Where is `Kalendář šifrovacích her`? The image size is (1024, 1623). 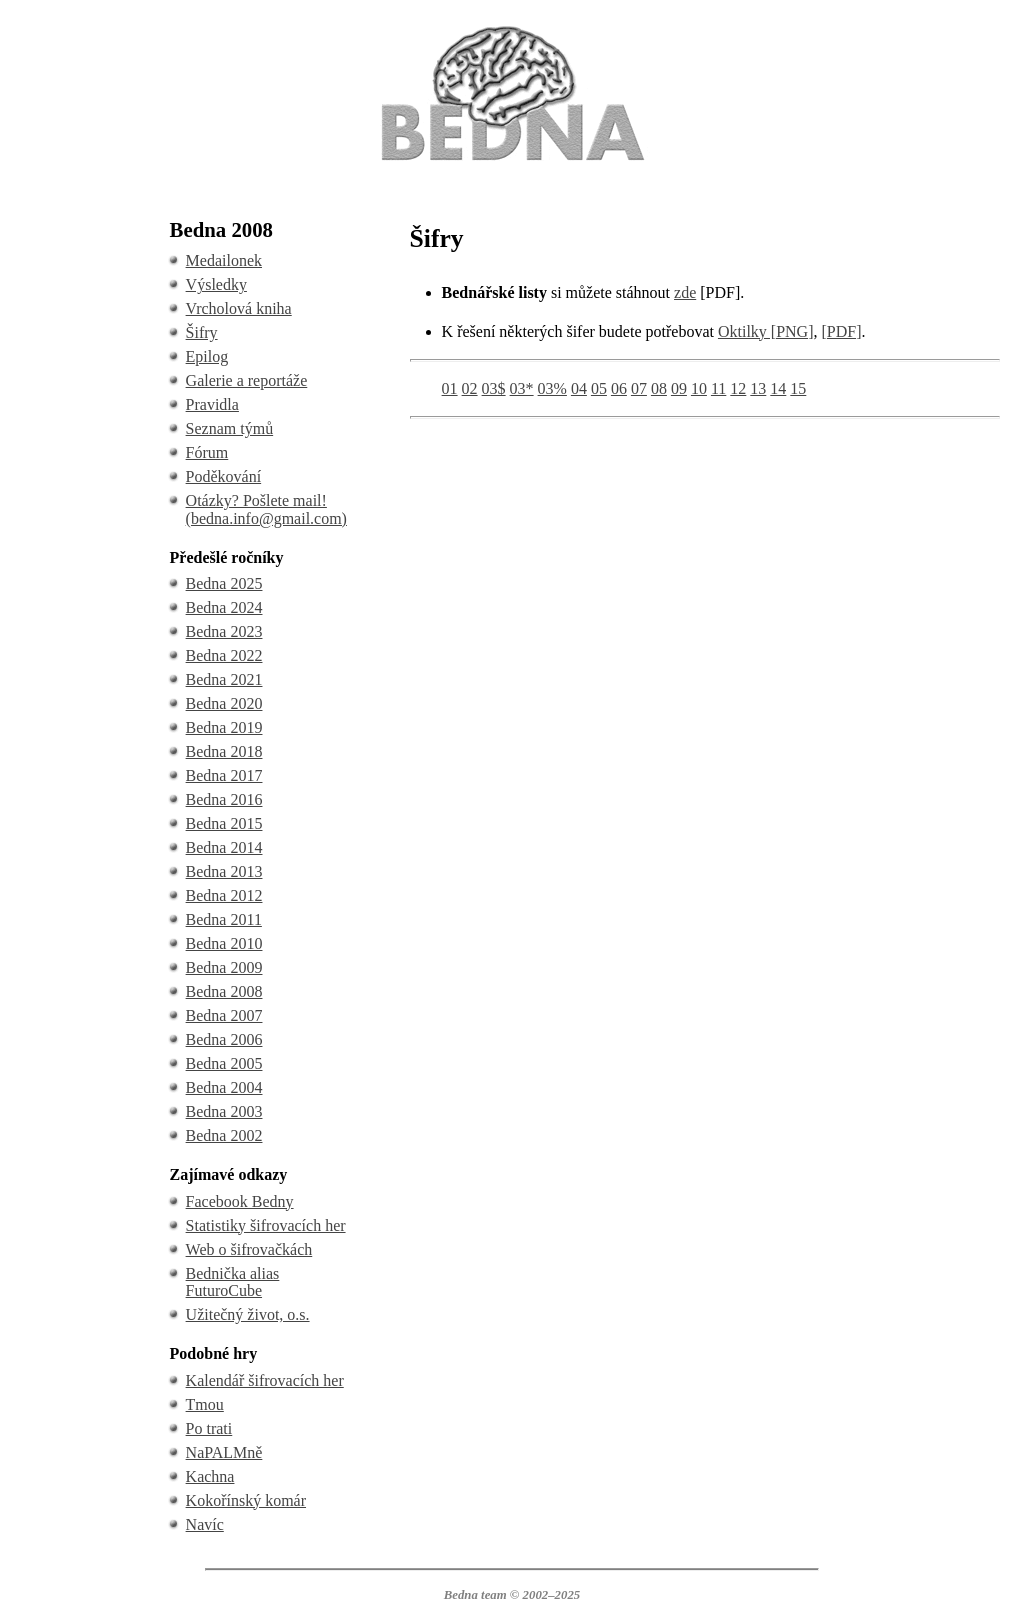 Kalendář šifrovacích her is located at coordinates (265, 1380).